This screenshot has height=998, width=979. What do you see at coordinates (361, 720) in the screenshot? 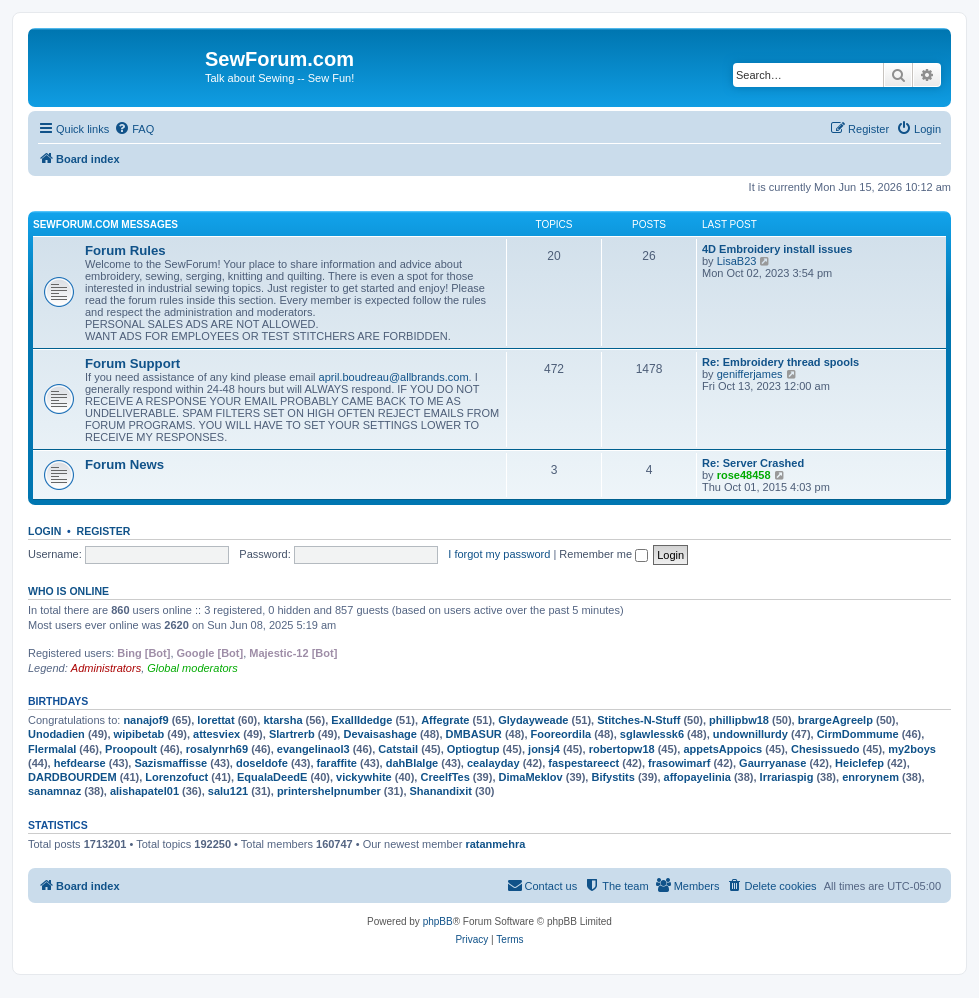
I see `ExallIdedge` at bounding box center [361, 720].